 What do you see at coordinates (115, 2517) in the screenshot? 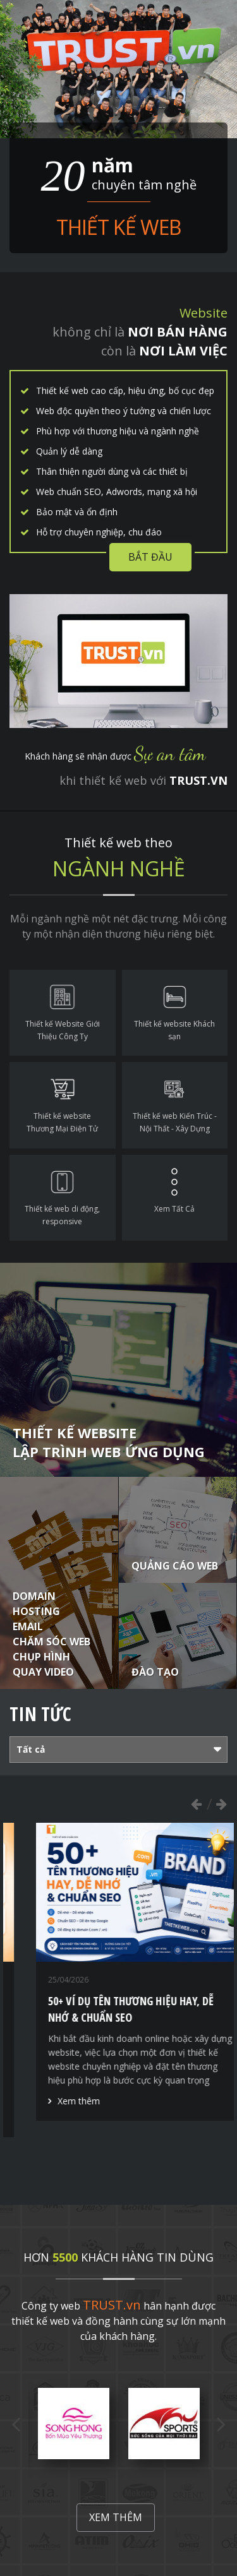
I see `Xem thêm` at bounding box center [115, 2517].